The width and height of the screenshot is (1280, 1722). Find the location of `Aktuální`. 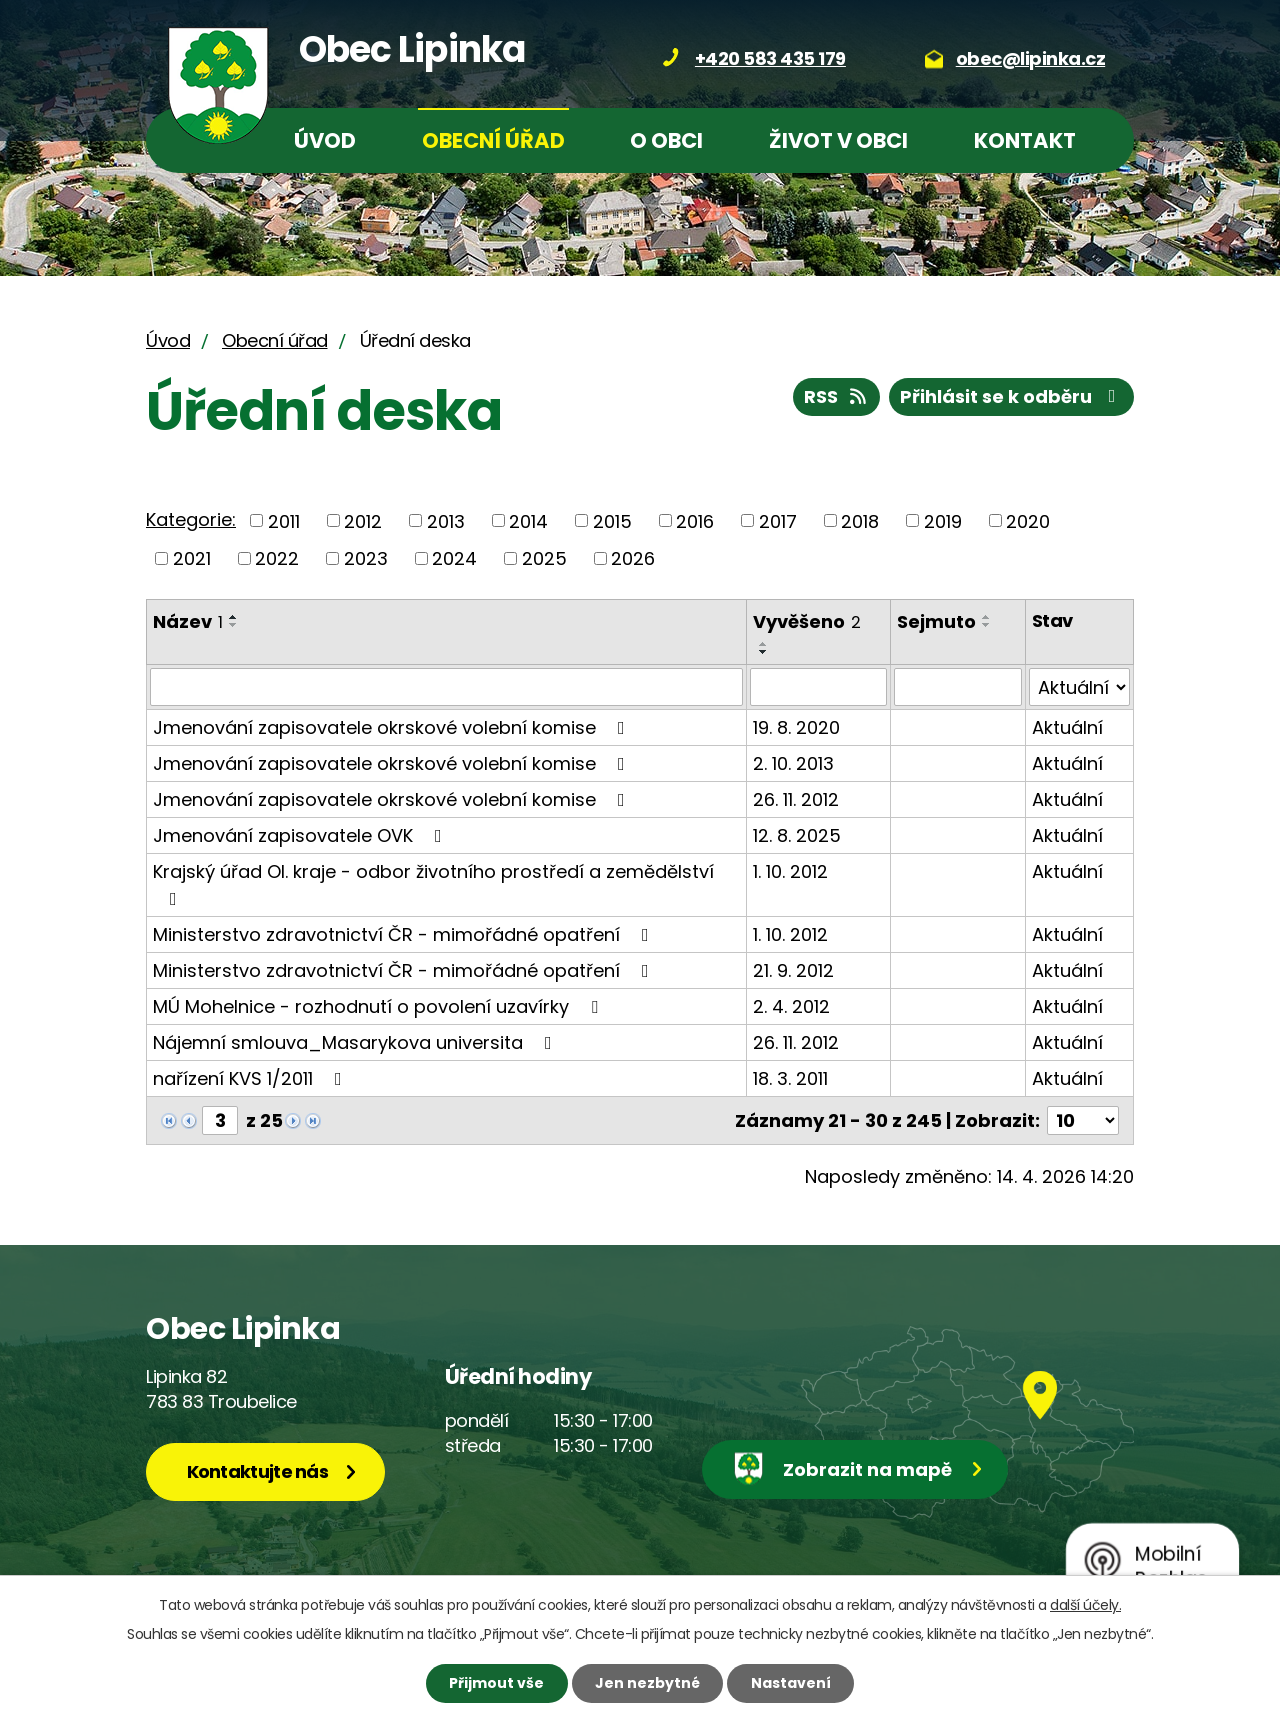

Aktuální is located at coordinates (1067, 727).